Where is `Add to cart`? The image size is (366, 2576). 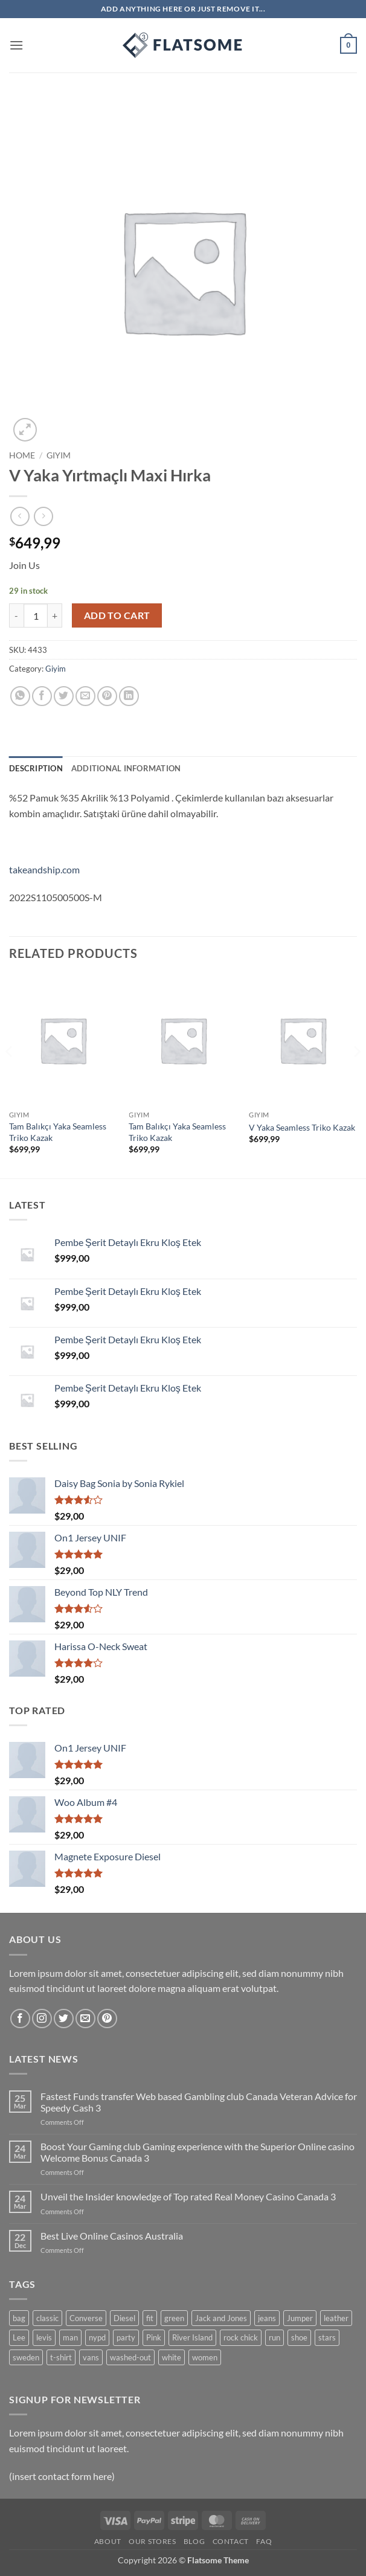 Add to cart is located at coordinates (117, 615).